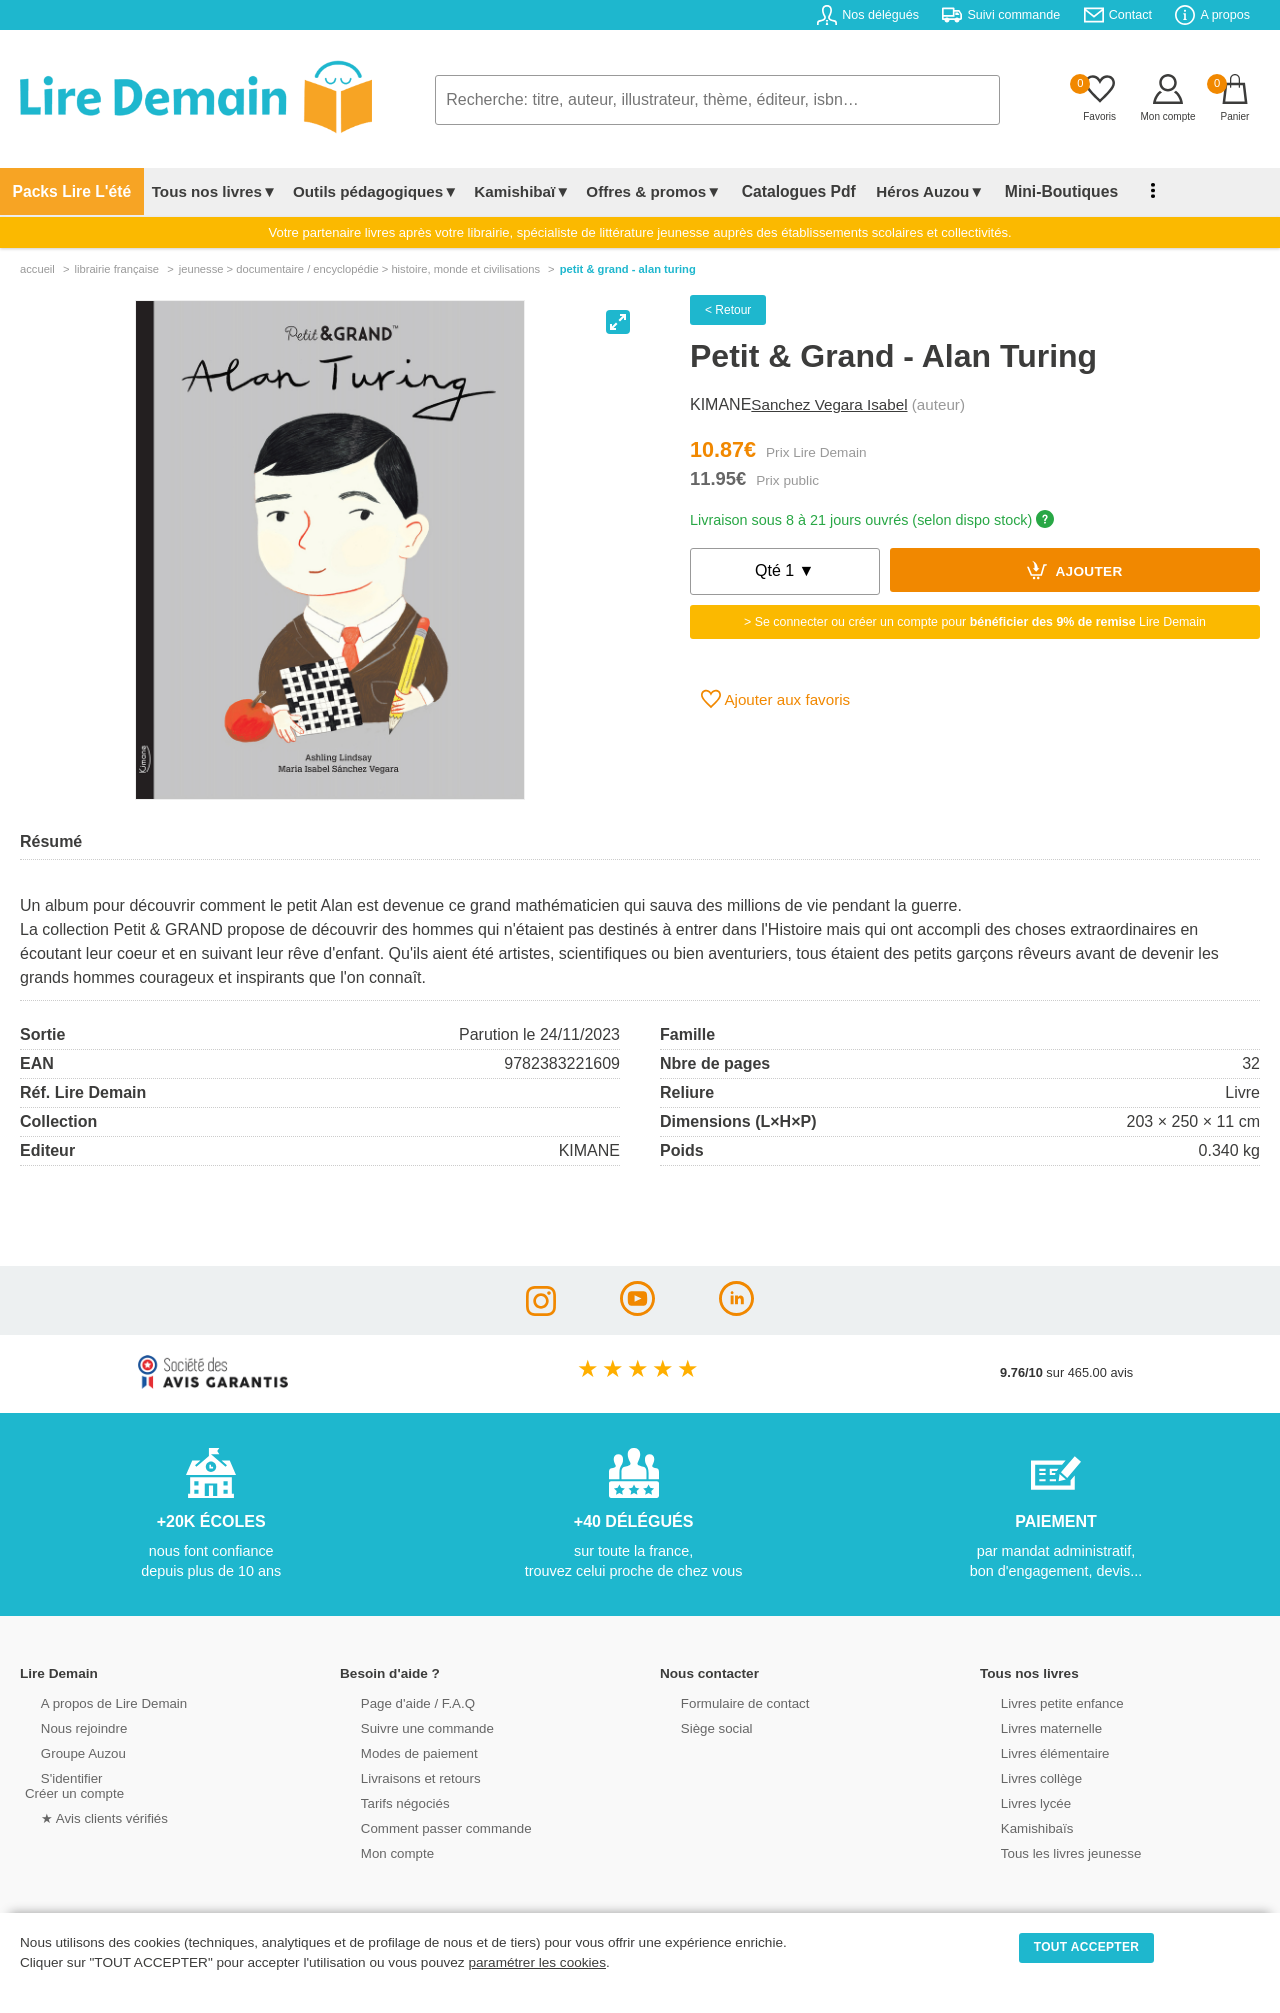 This screenshot has height=2013, width=1280. I want to click on > Se connecter ou créer un compte pour Lire Demain, so click(975, 622).